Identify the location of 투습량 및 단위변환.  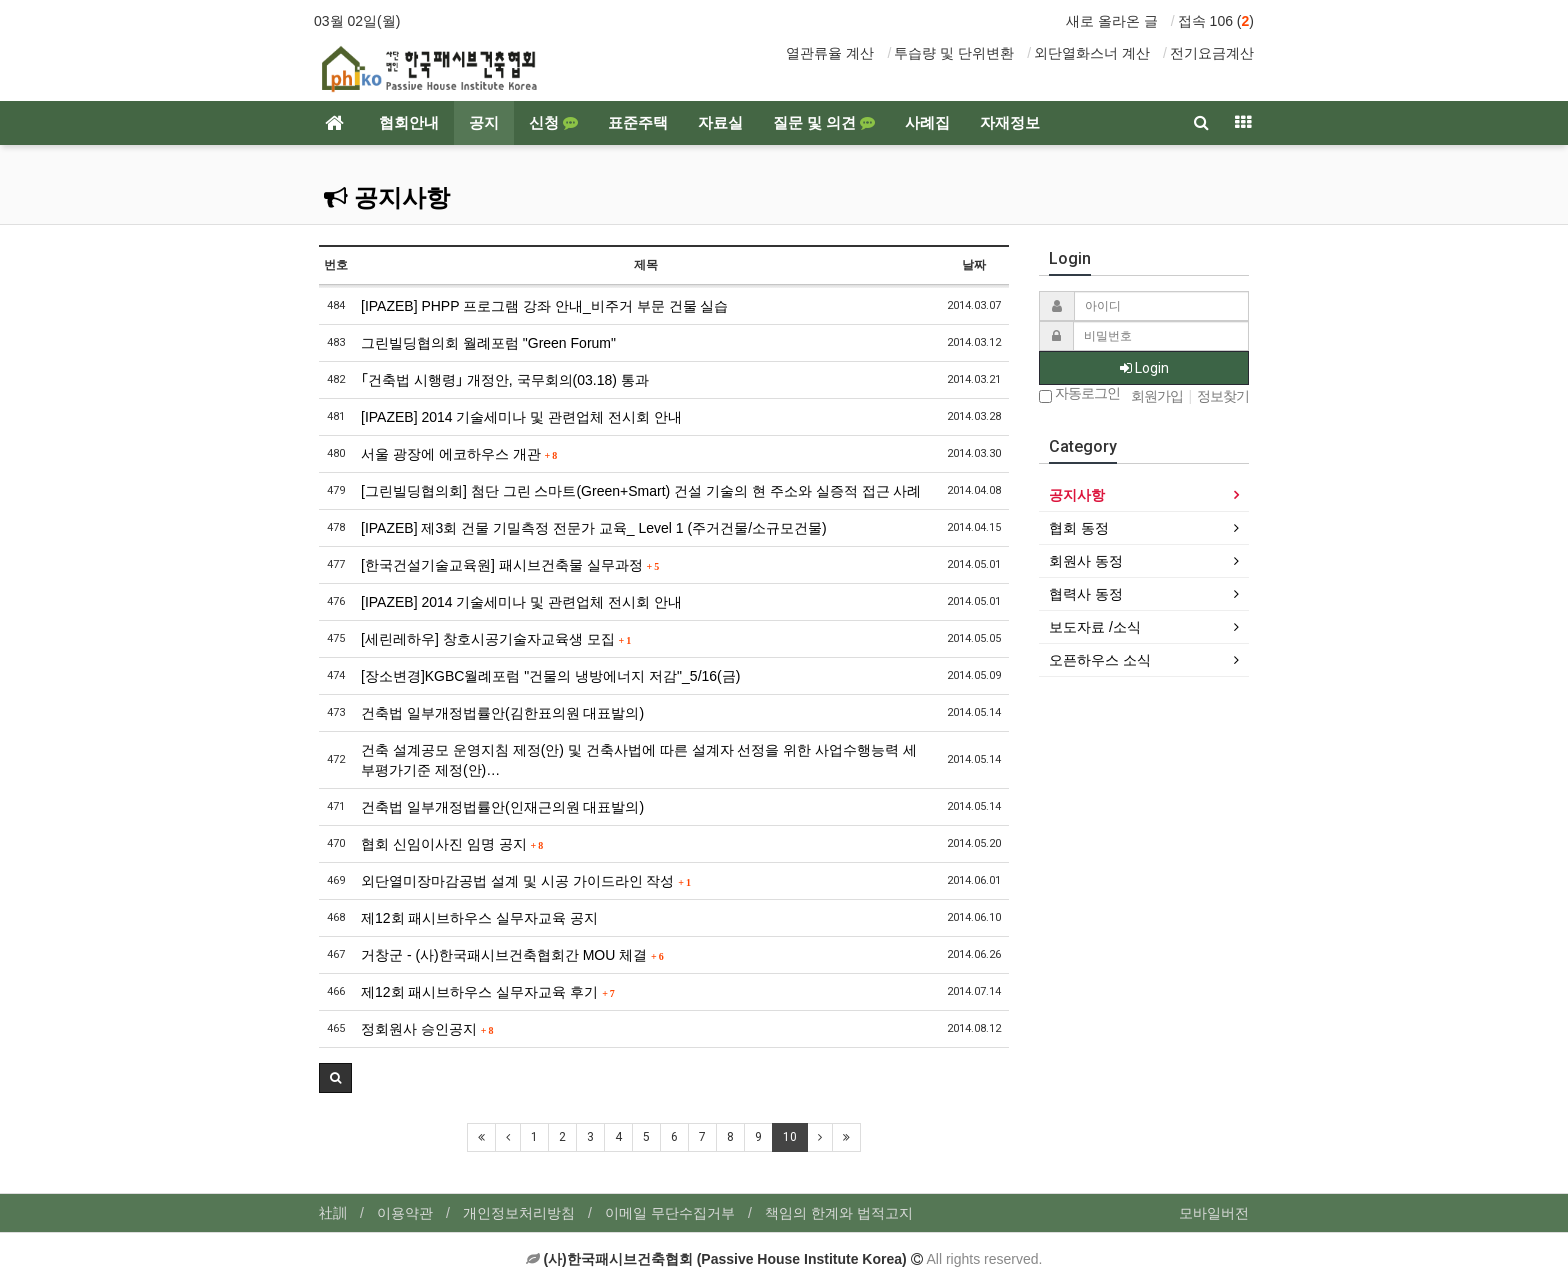
(954, 53).